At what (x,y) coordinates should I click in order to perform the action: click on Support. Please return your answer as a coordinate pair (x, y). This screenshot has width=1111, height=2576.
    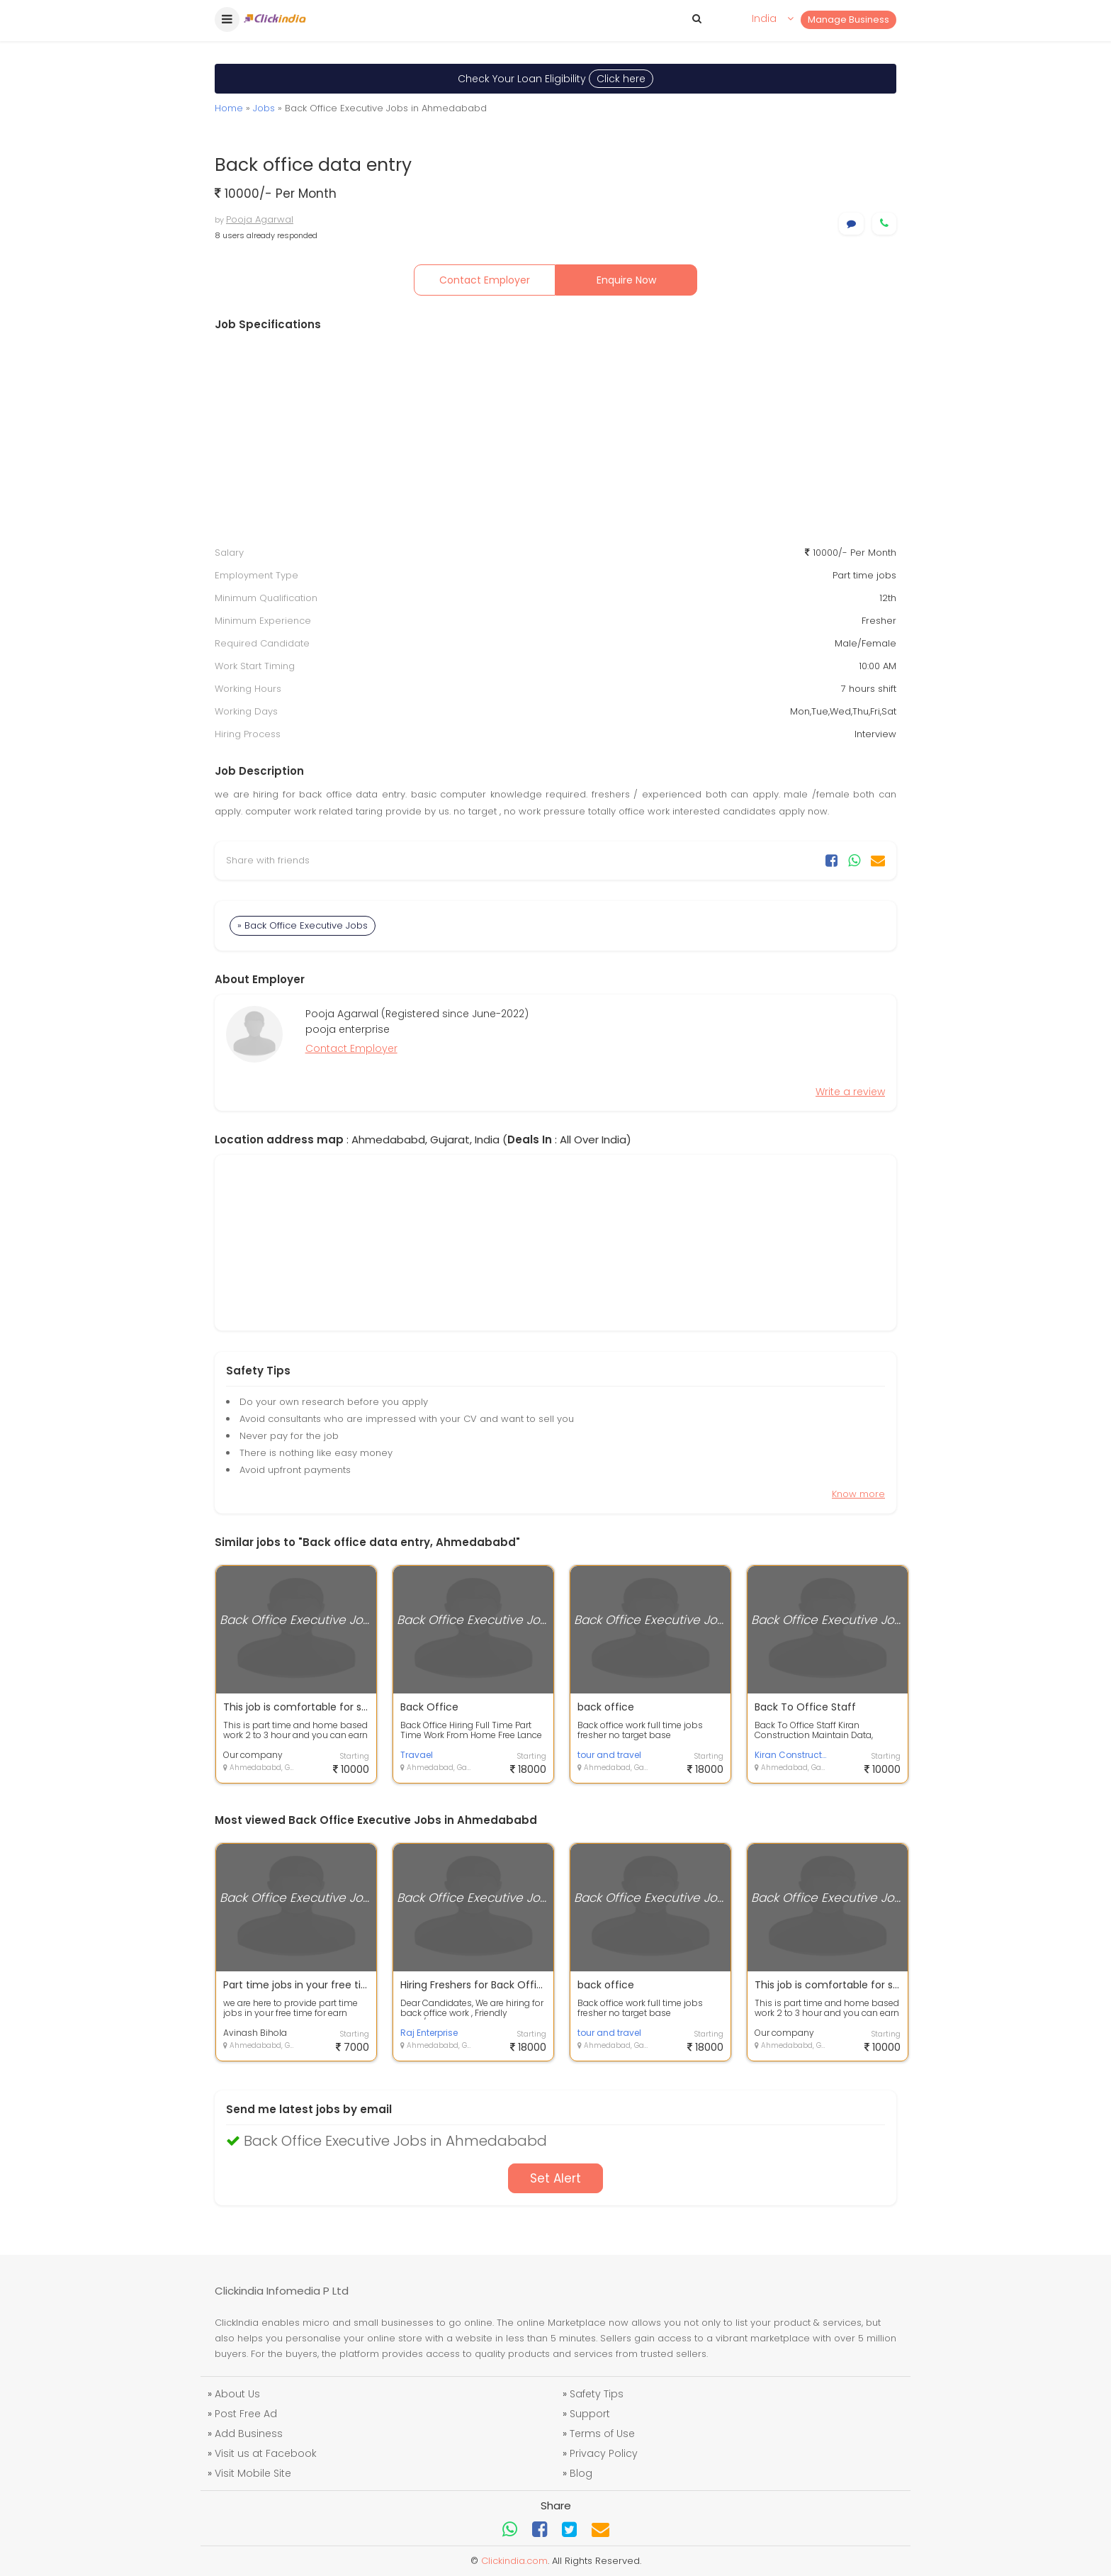
    Looking at the image, I should click on (590, 2414).